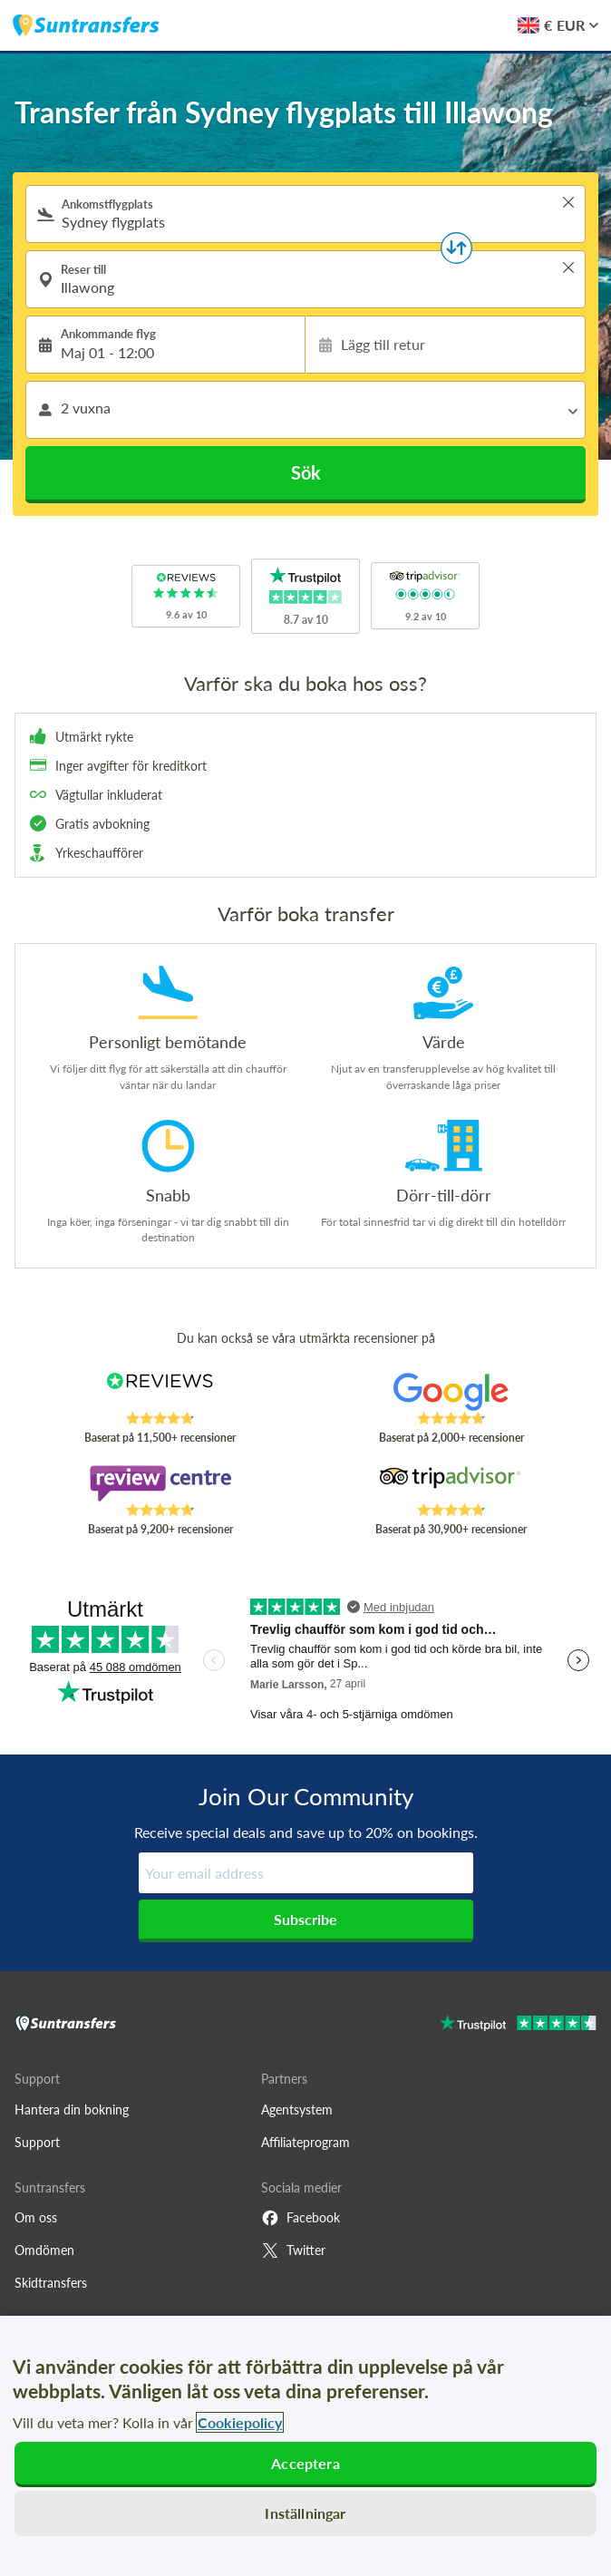 Image resolution: width=611 pixels, height=2576 pixels. I want to click on [Read Suntransfers reviews on Tripadvisor], so click(451, 1483).